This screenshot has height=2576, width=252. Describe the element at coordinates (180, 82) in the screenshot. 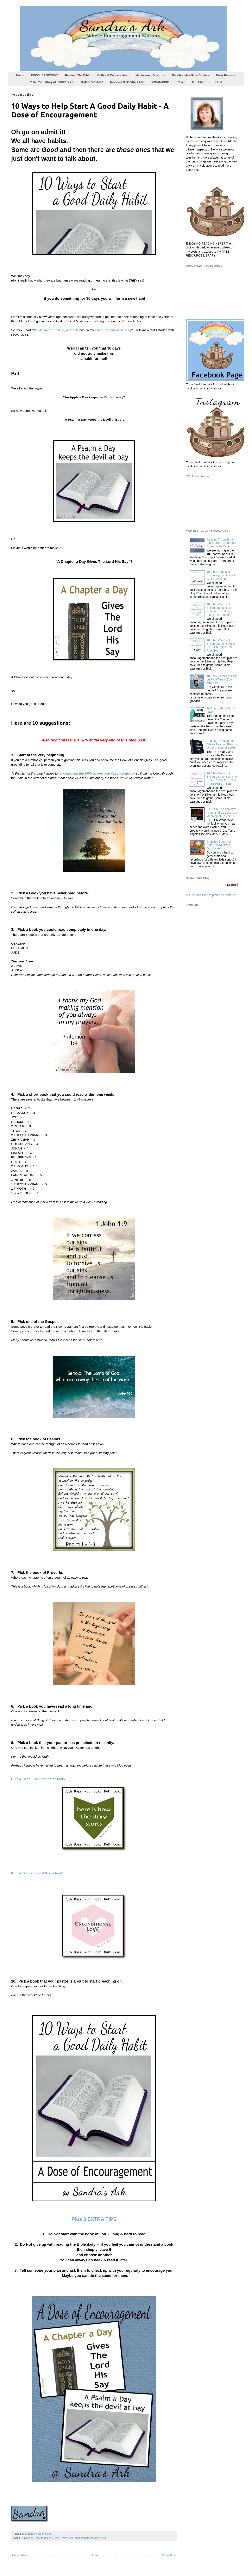

I see `Travel` at that location.